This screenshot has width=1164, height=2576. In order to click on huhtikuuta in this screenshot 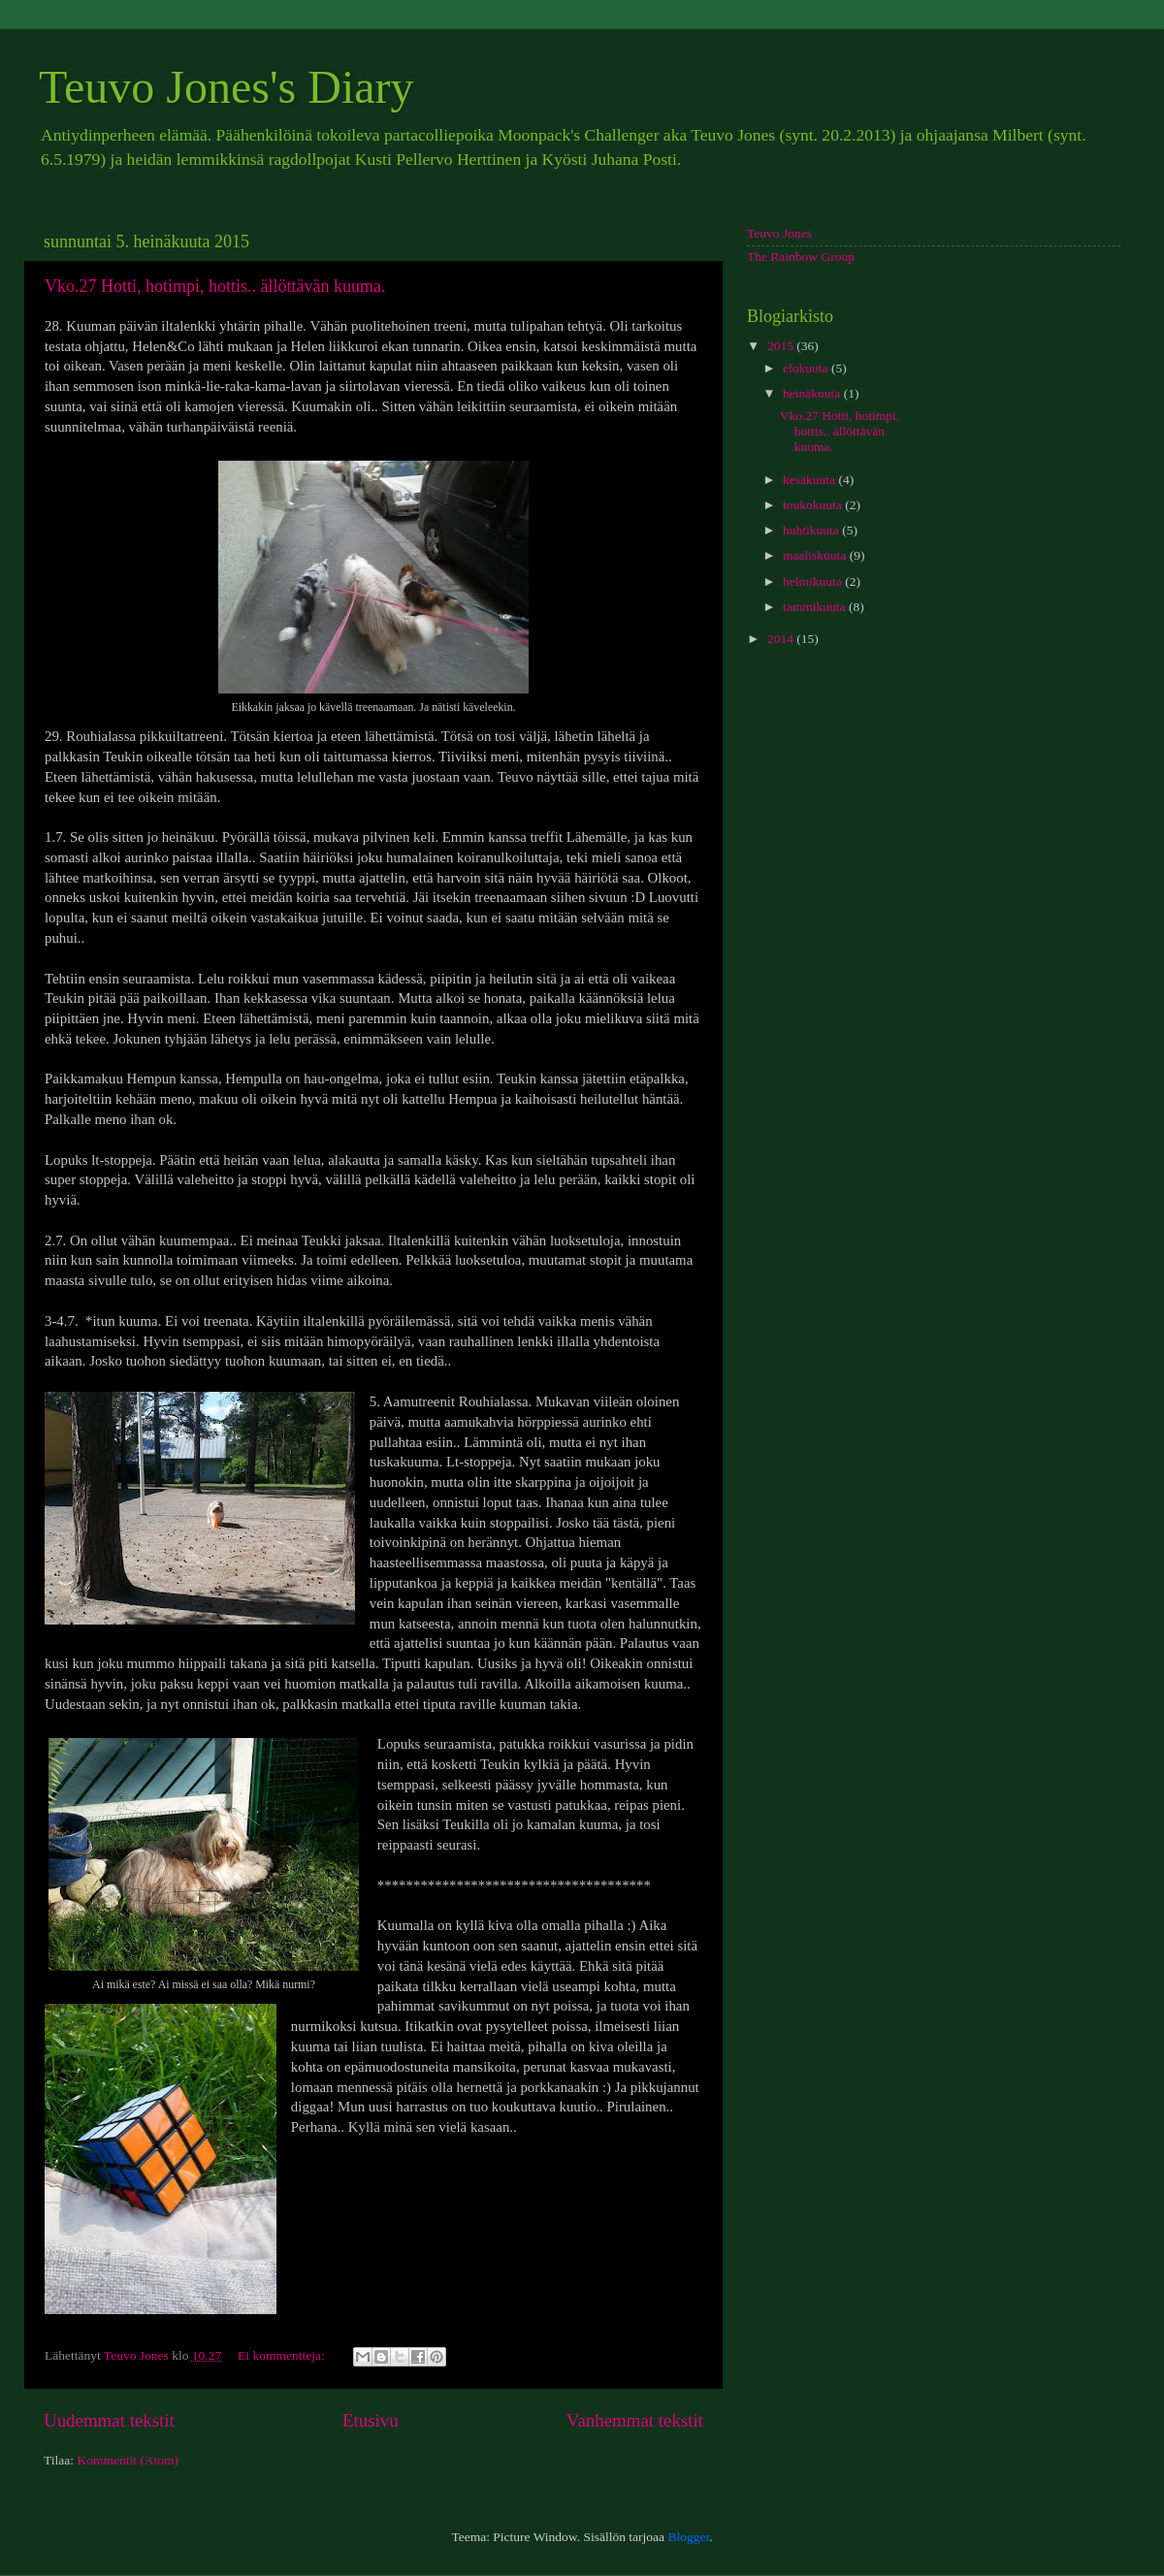, I will do `click(812, 530)`.